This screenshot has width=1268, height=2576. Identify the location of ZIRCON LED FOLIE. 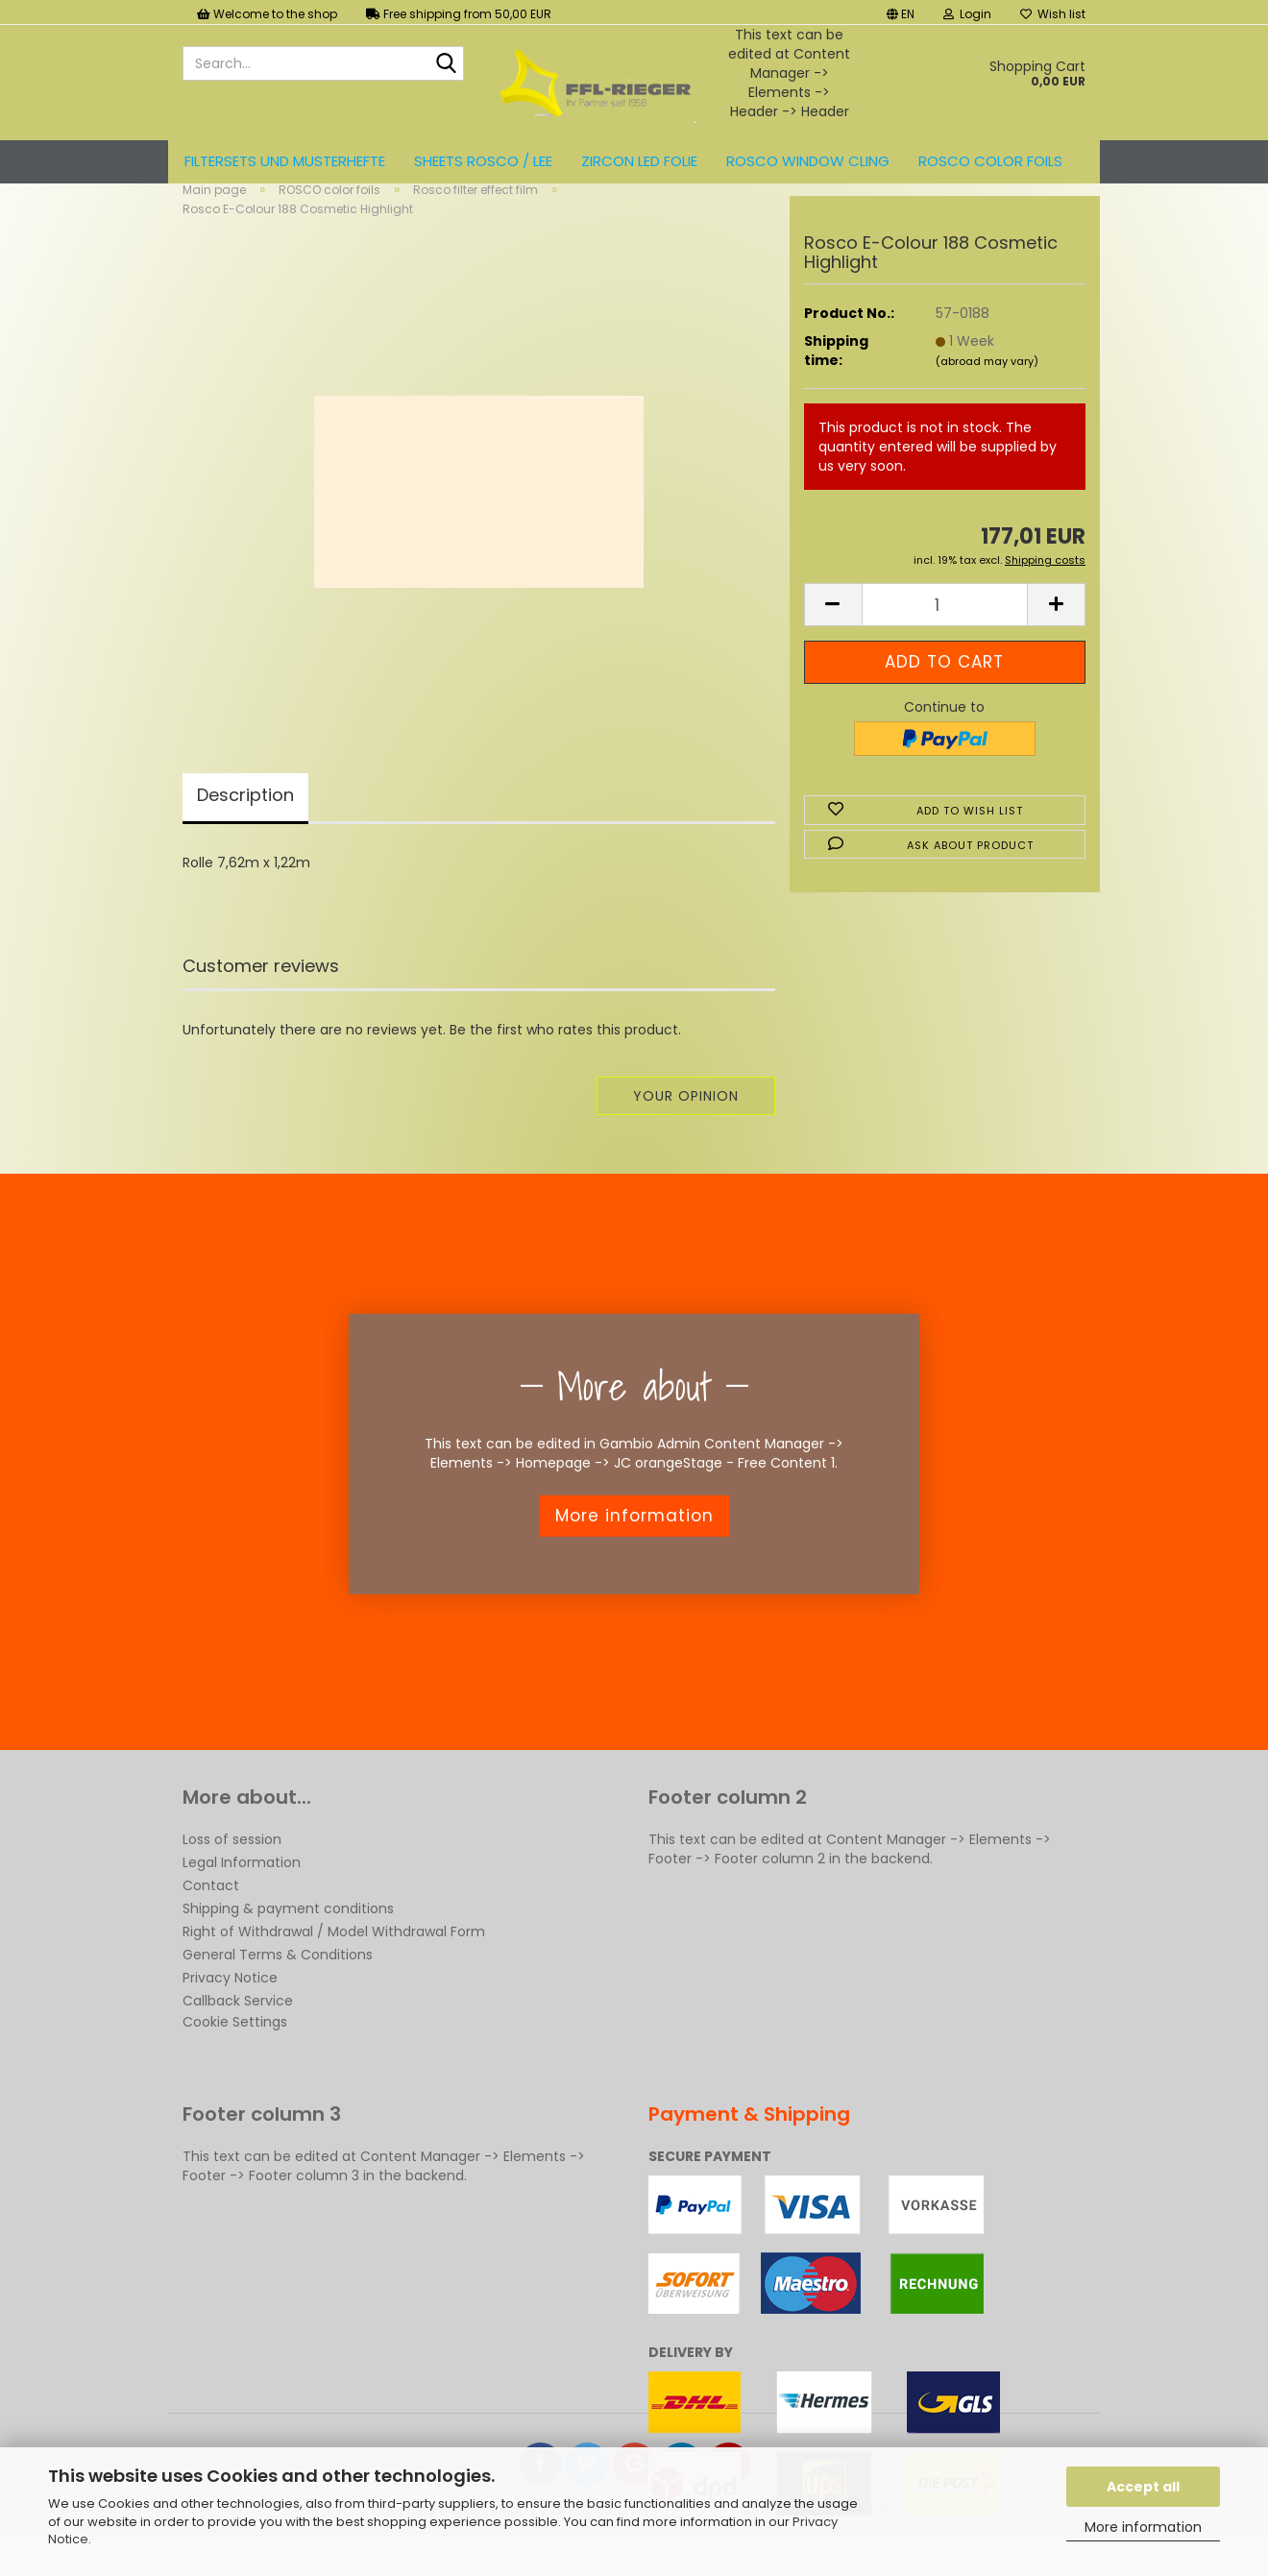
(639, 161).